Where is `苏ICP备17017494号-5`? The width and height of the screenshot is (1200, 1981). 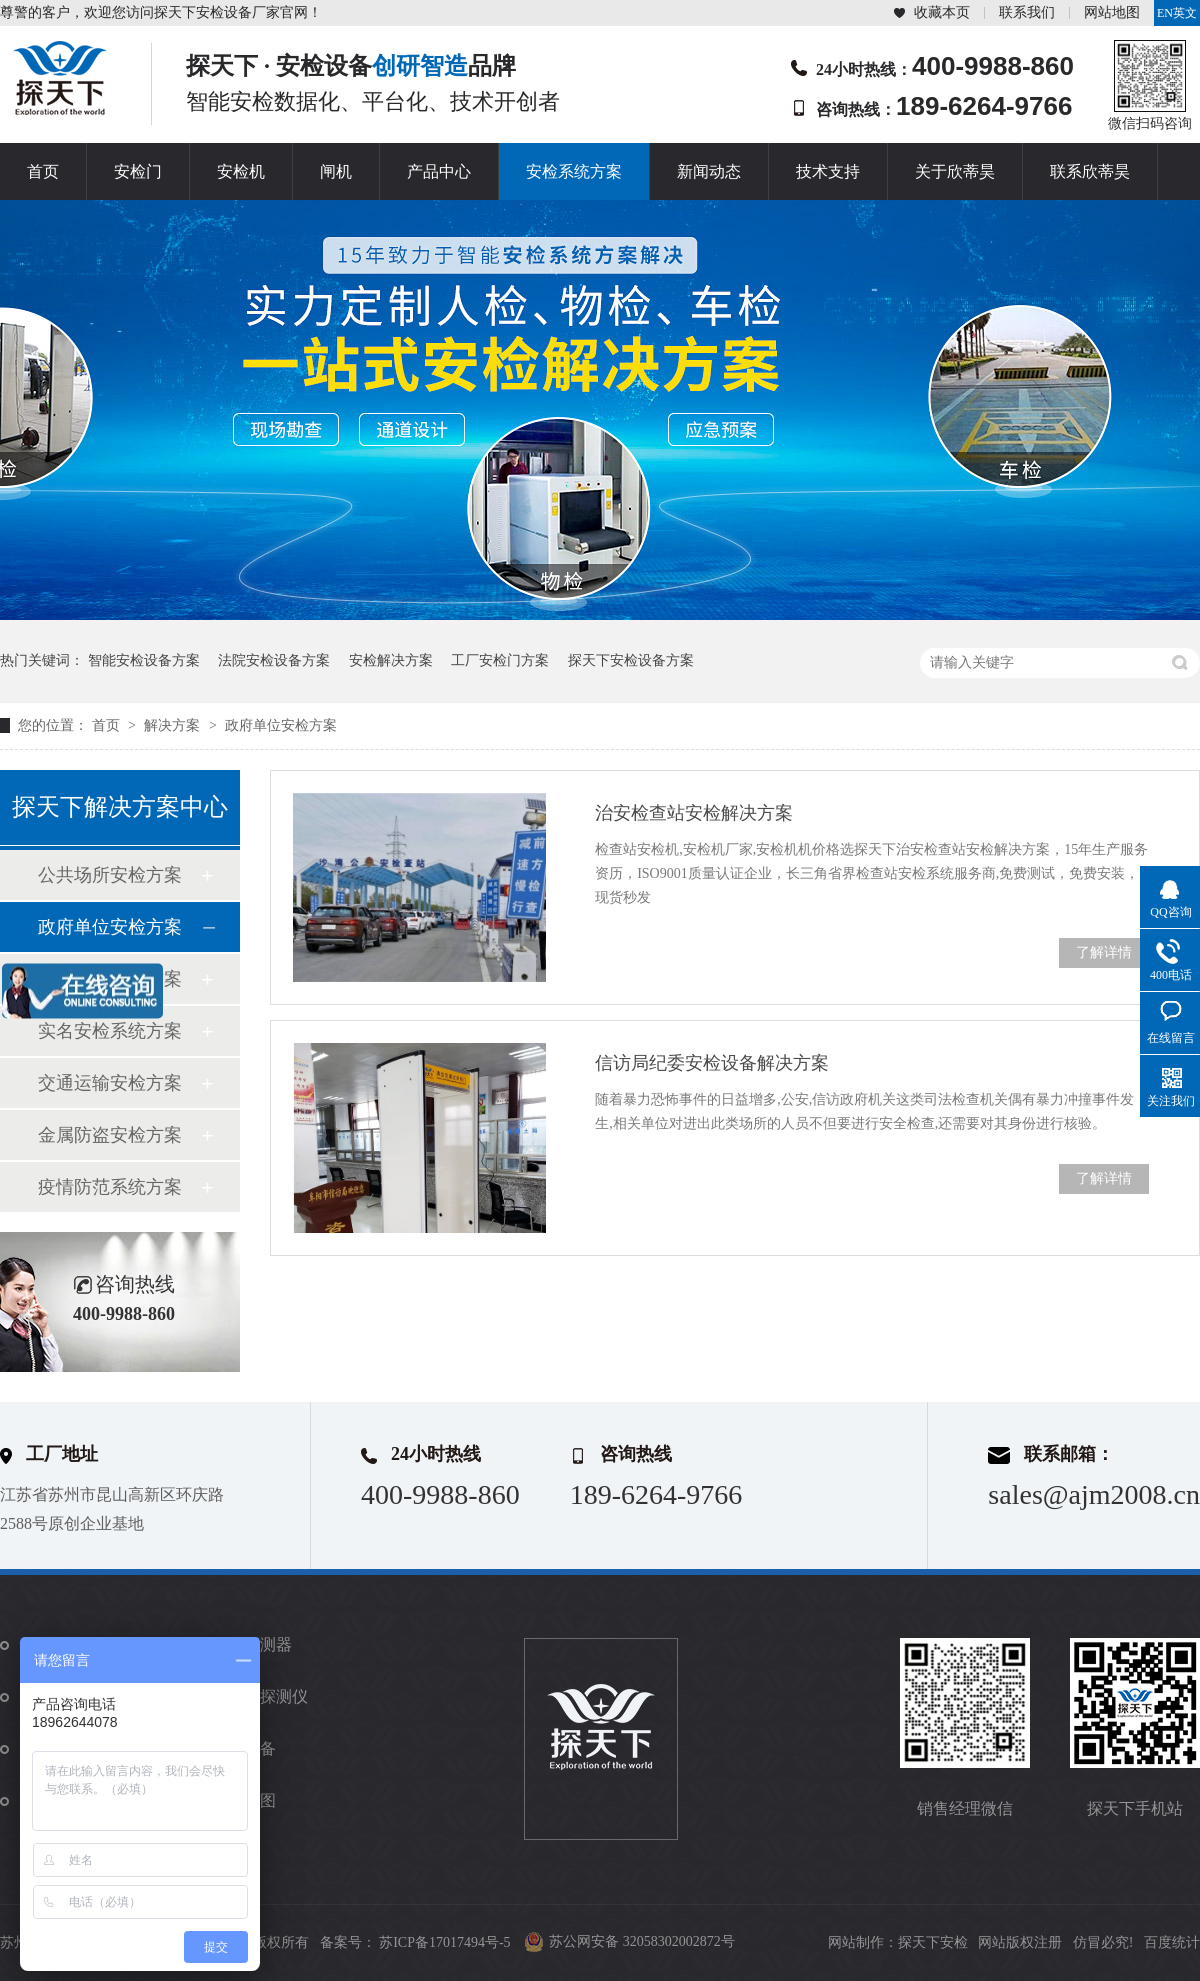
苏ICP备17017494号-5 is located at coordinates (444, 1942).